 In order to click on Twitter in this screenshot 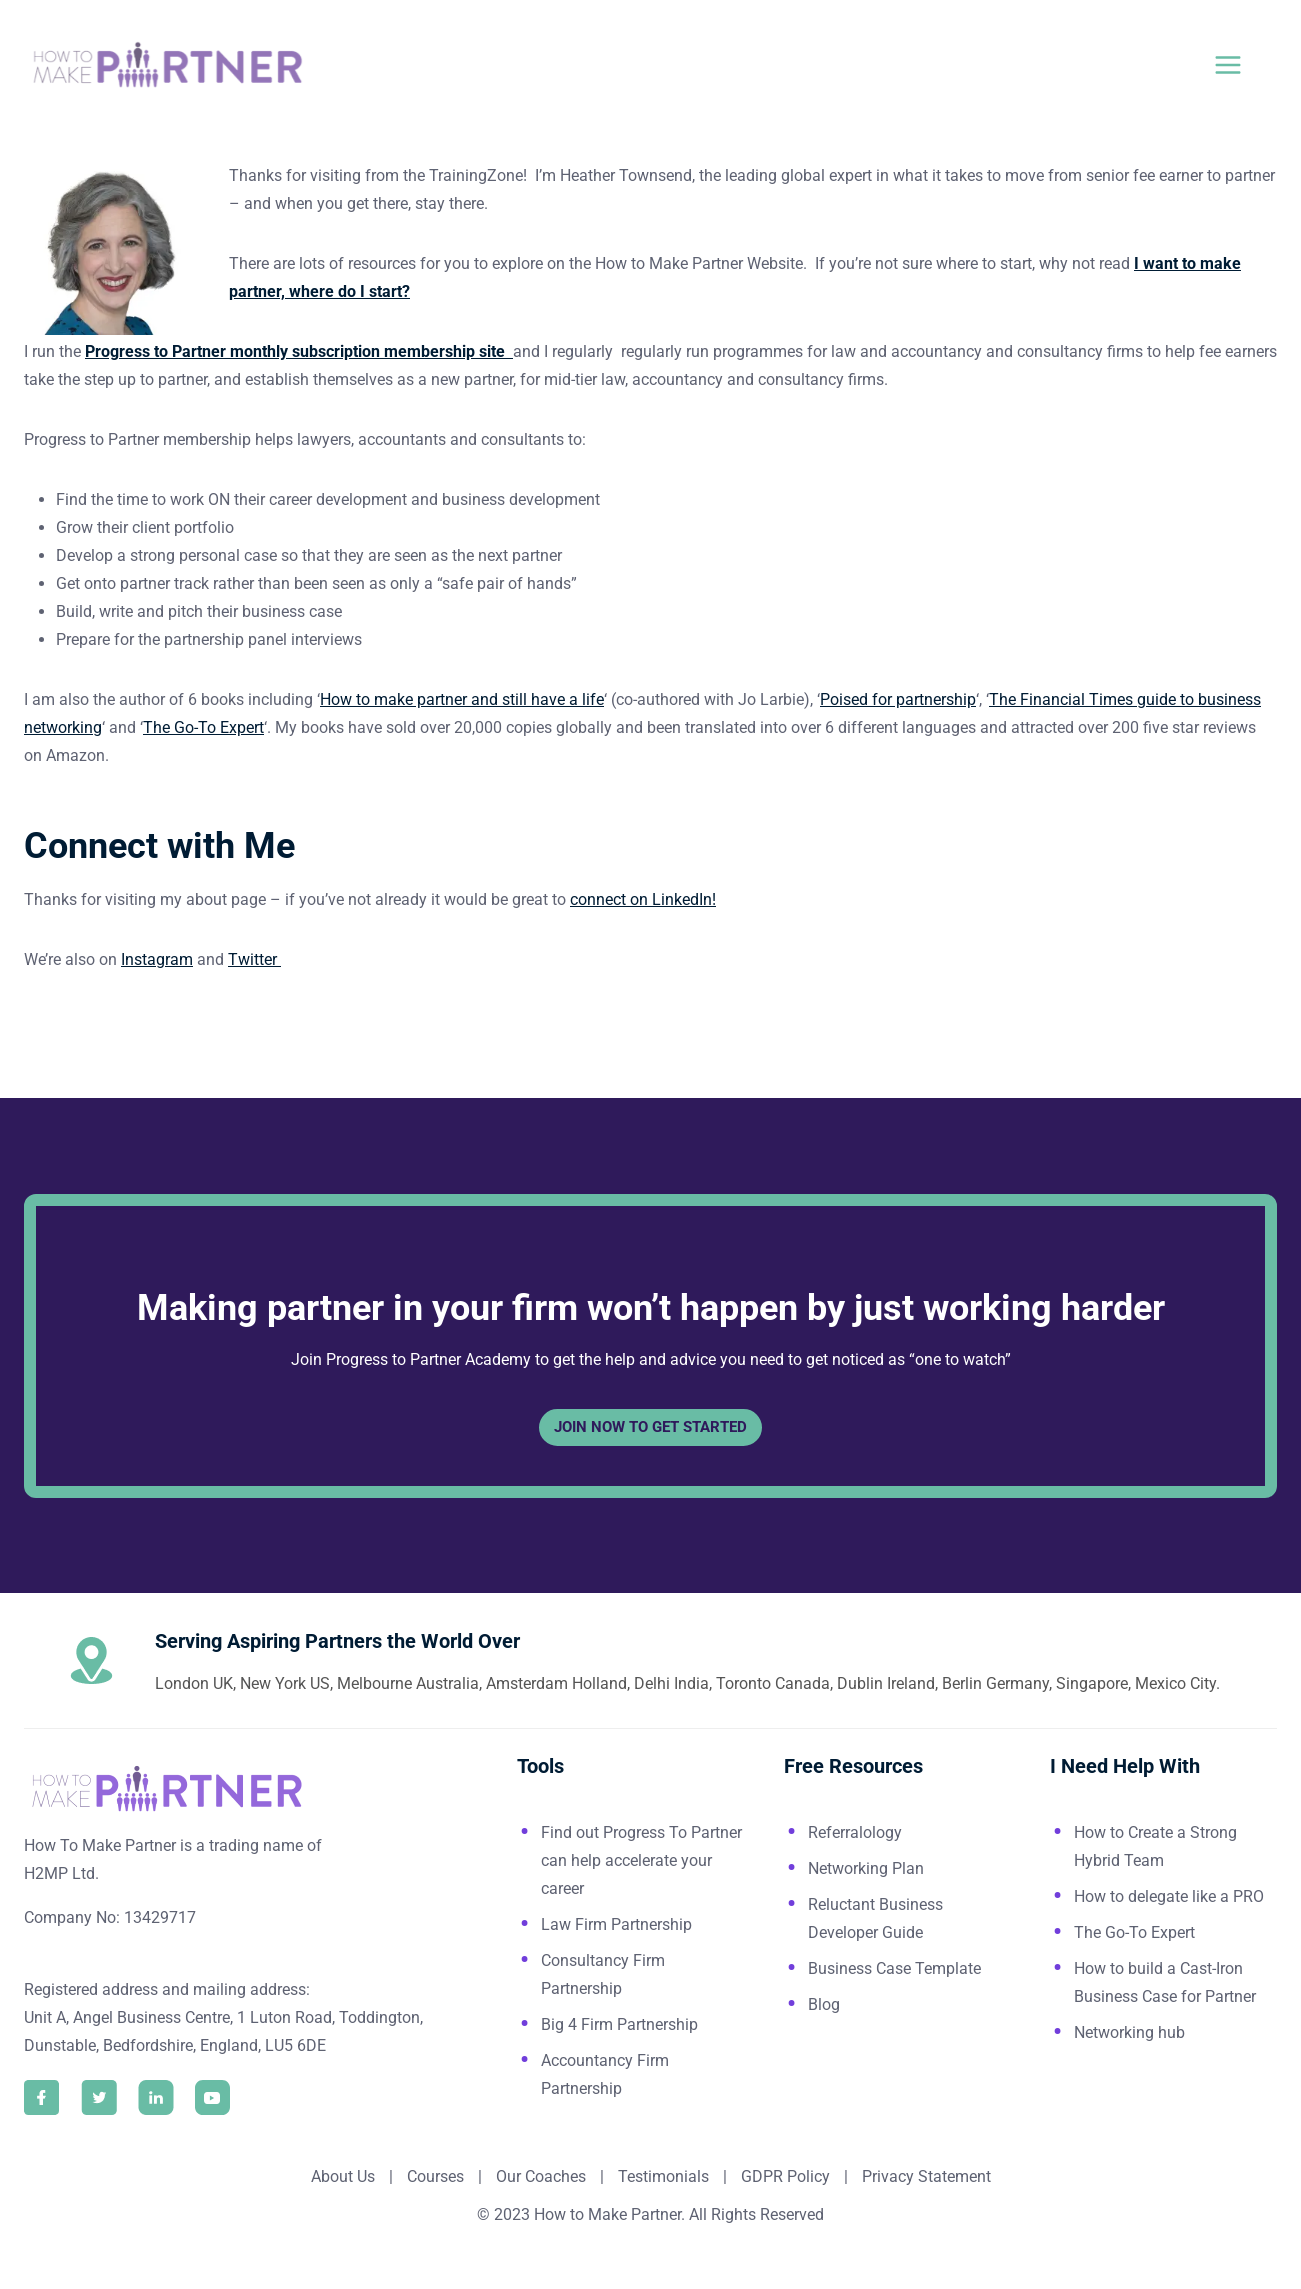, I will do `click(254, 959)`.